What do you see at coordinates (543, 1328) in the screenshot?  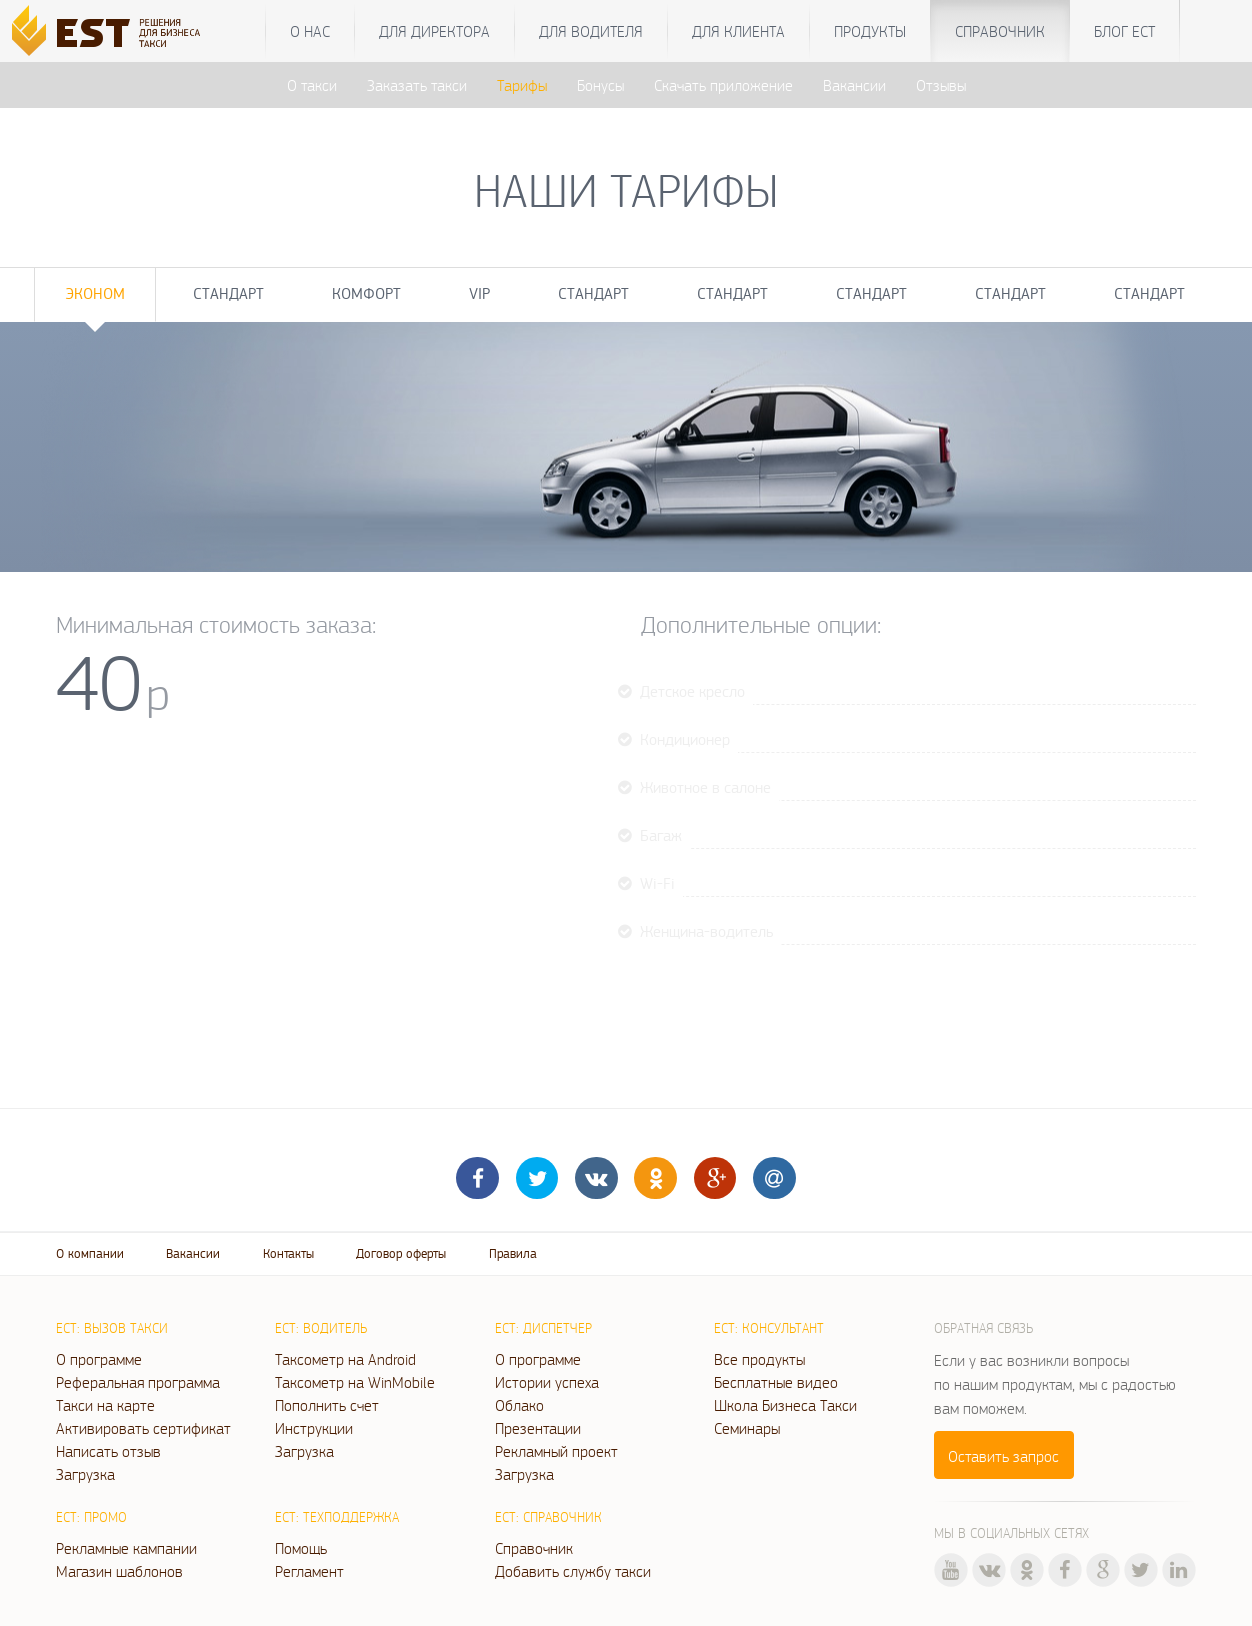 I see `ЕСТ: Диспетчер` at bounding box center [543, 1328].